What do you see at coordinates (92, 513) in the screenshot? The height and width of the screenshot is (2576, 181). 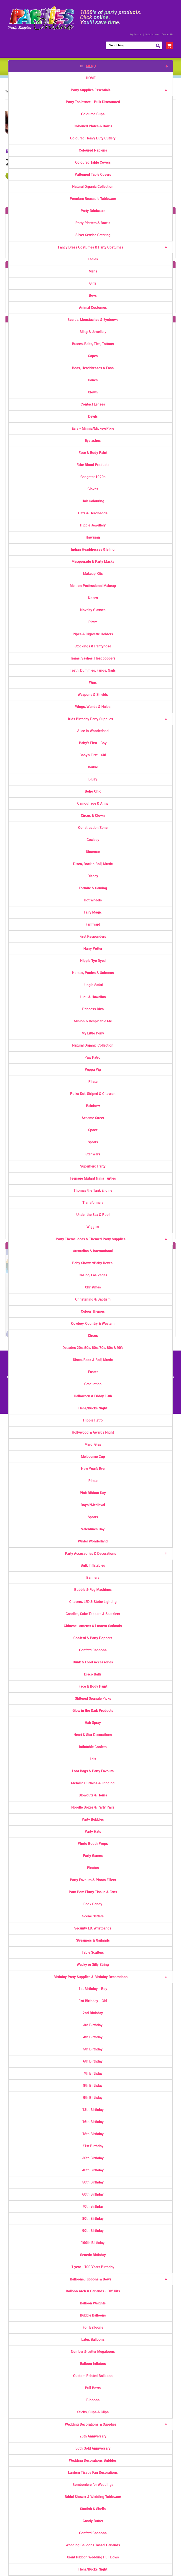 I see `Hats & Headbands` at bounding box center [92, 513].